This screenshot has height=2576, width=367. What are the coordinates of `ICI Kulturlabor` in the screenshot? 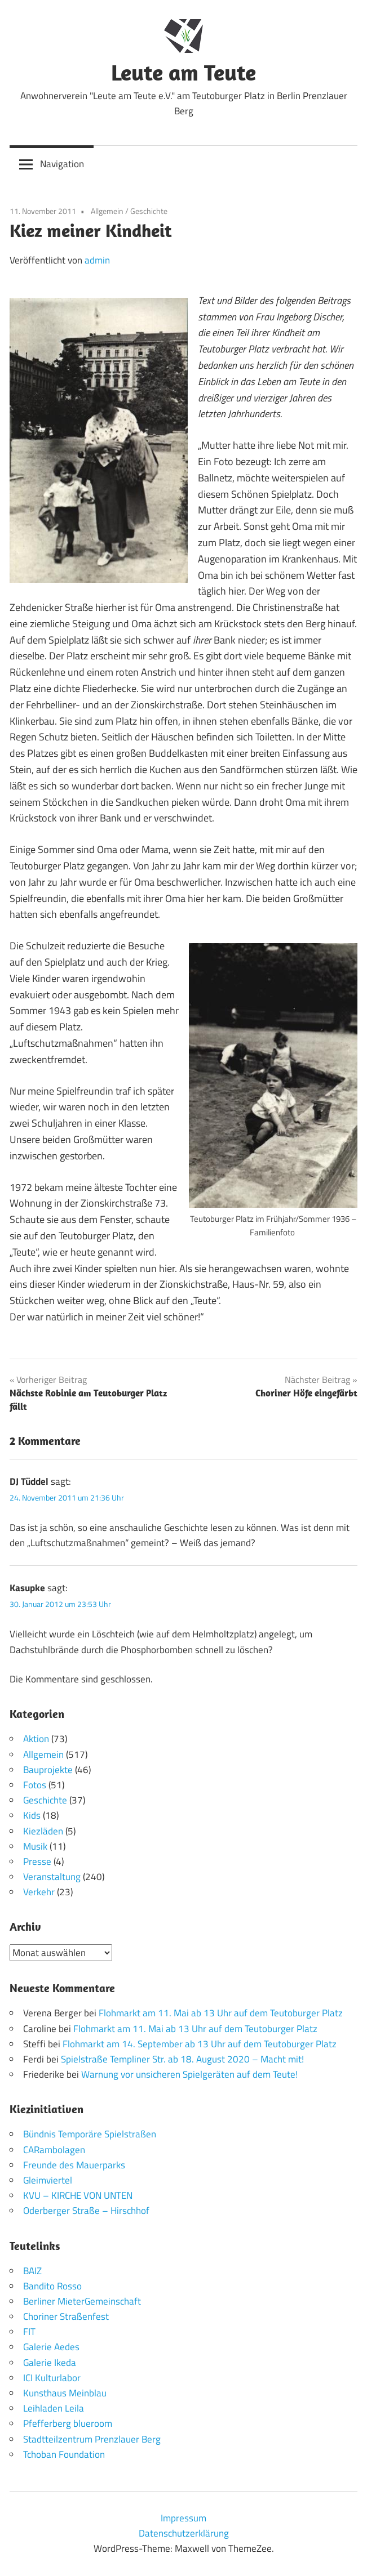 It's located at (52, 2377).